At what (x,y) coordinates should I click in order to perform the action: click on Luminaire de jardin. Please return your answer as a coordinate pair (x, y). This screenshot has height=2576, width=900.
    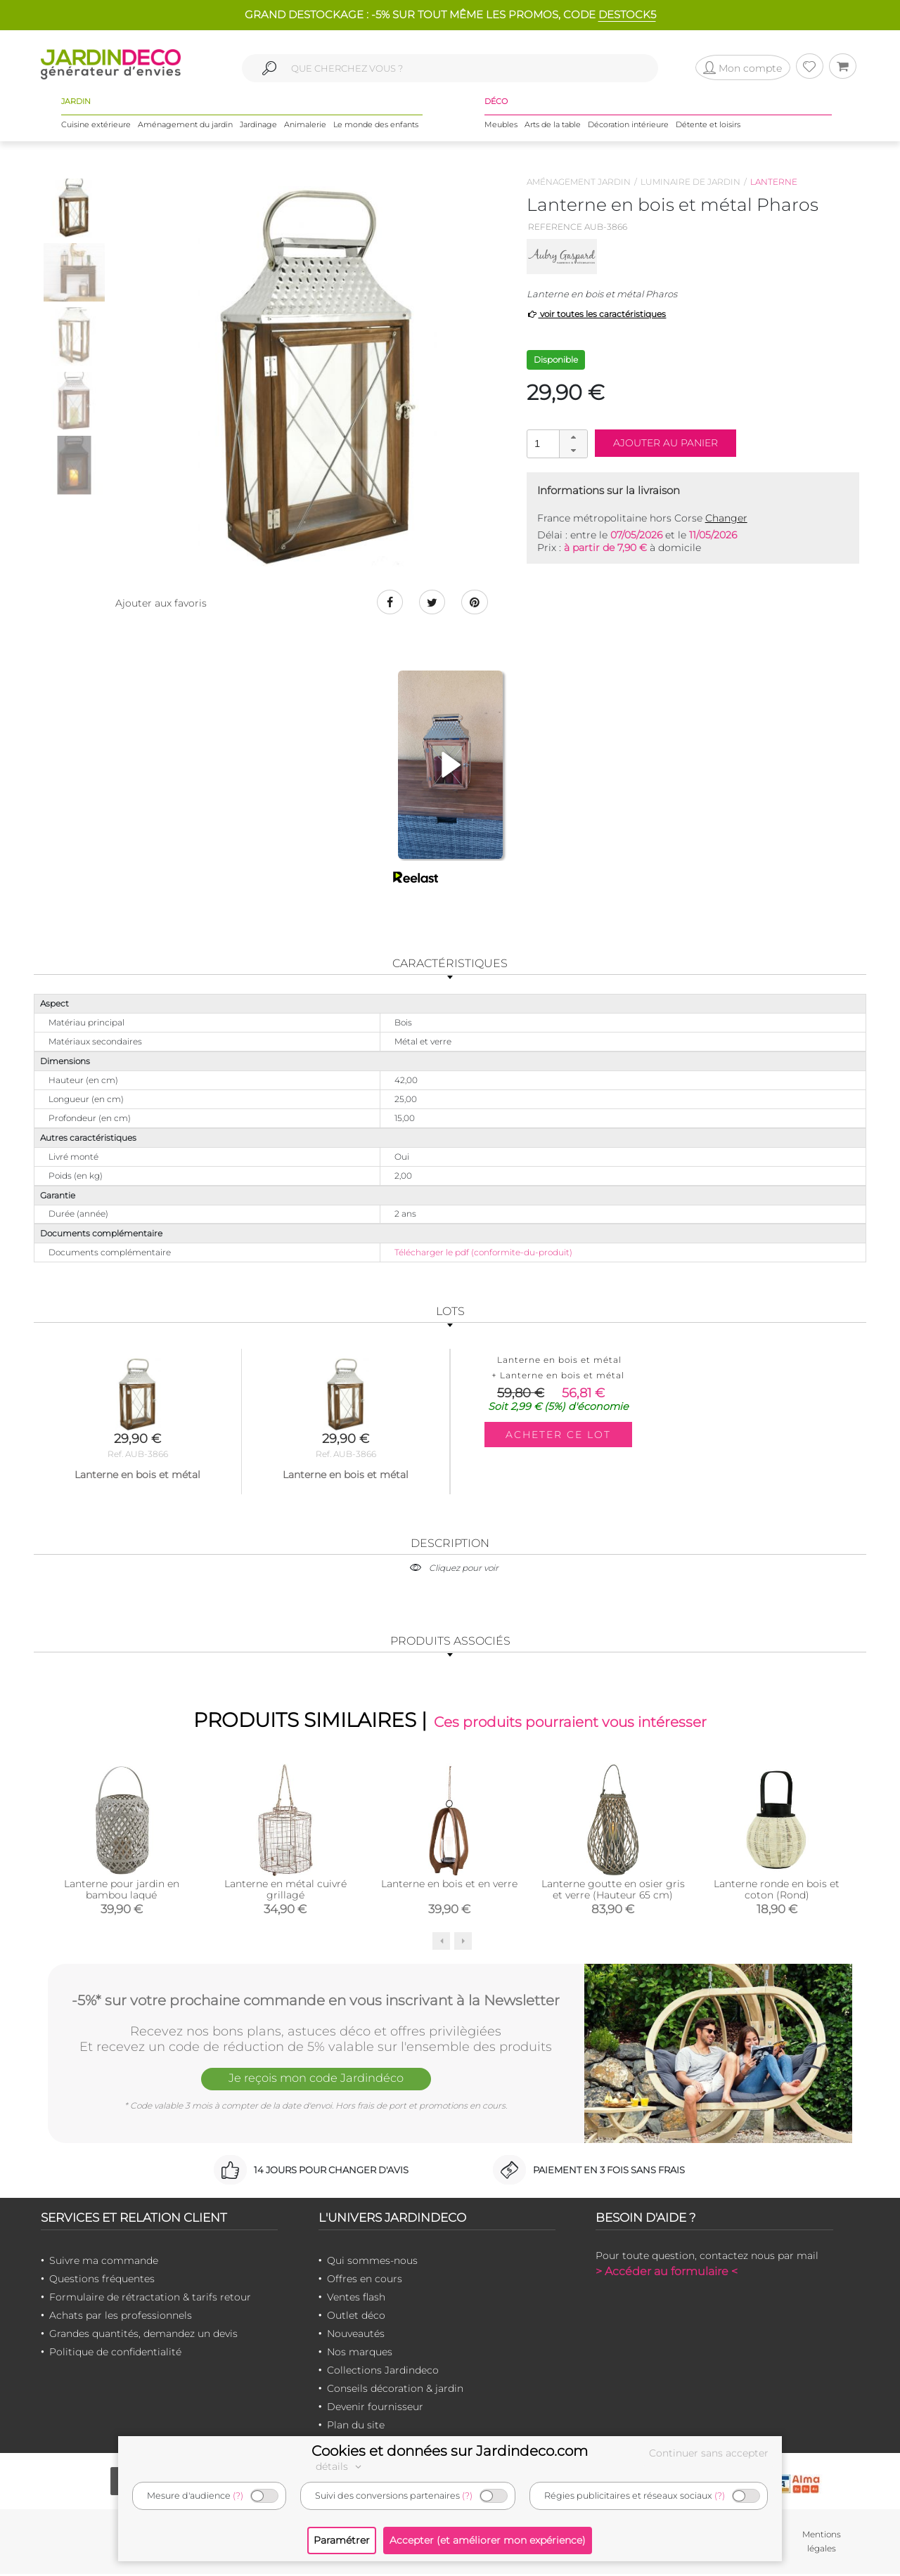
    Looking at the image, I should click on (690, 181).